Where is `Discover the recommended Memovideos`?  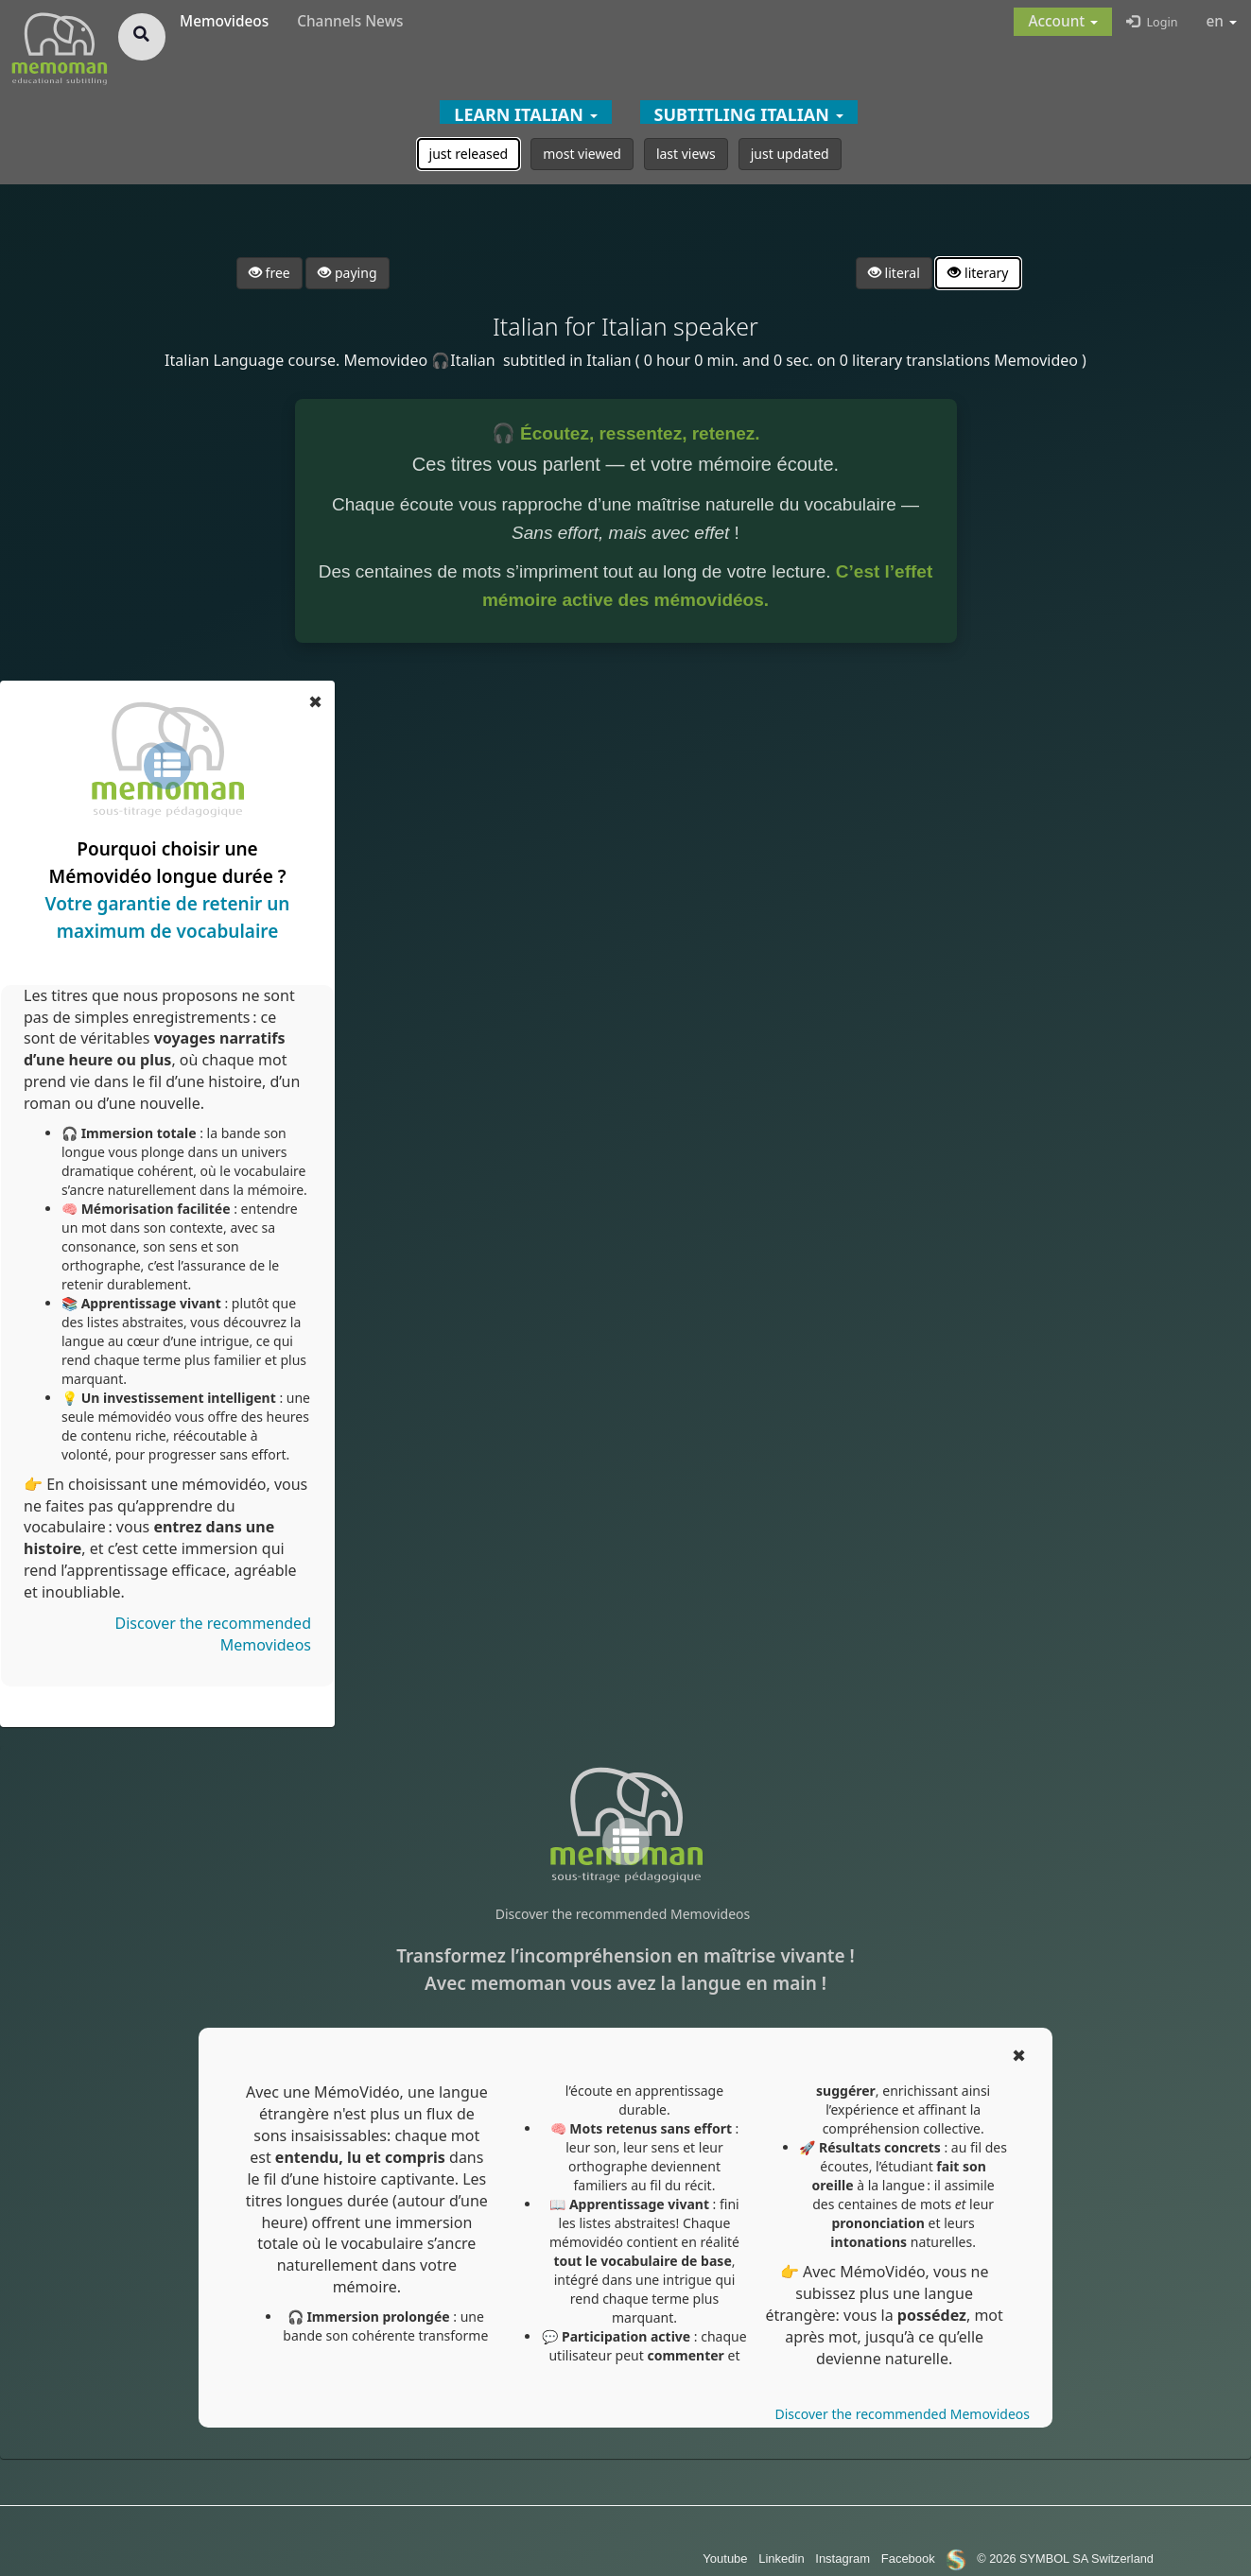
Discover the recommended Memovideos is located at coordinates (622, 1914).